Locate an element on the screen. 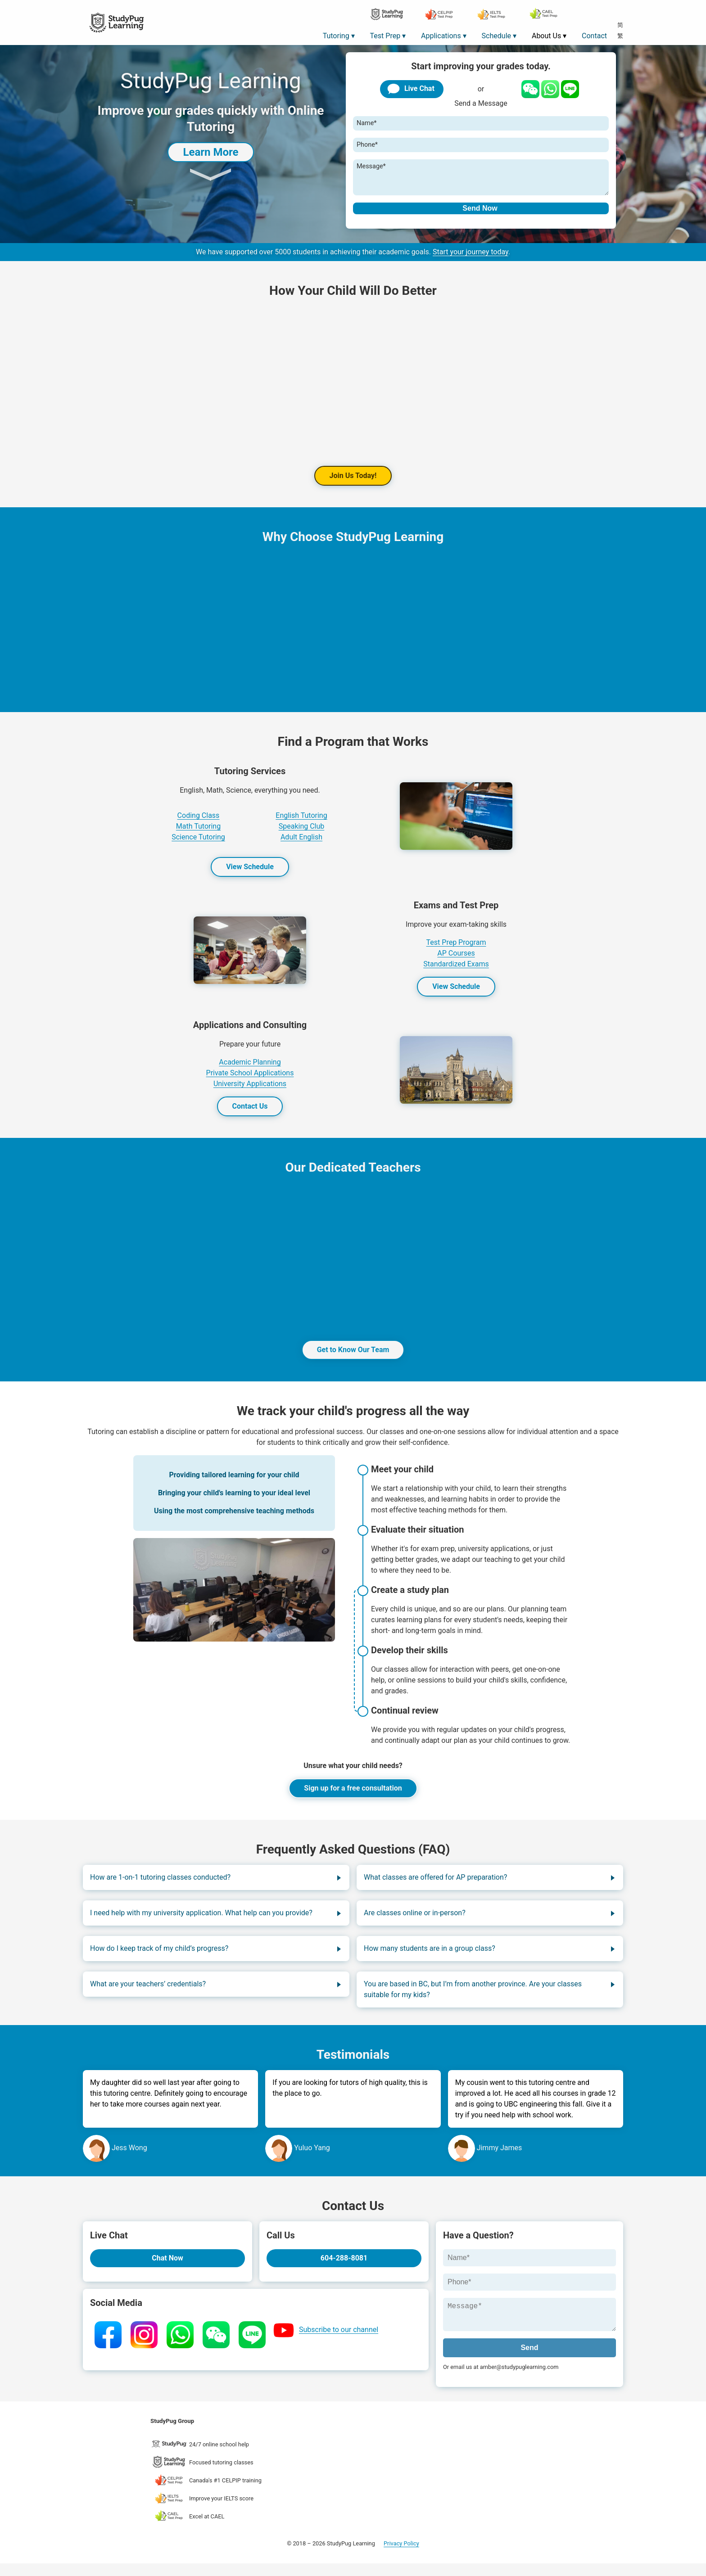 This screenshot has width=706, height=2576. AP Courses is located at coordinates (456, 960).